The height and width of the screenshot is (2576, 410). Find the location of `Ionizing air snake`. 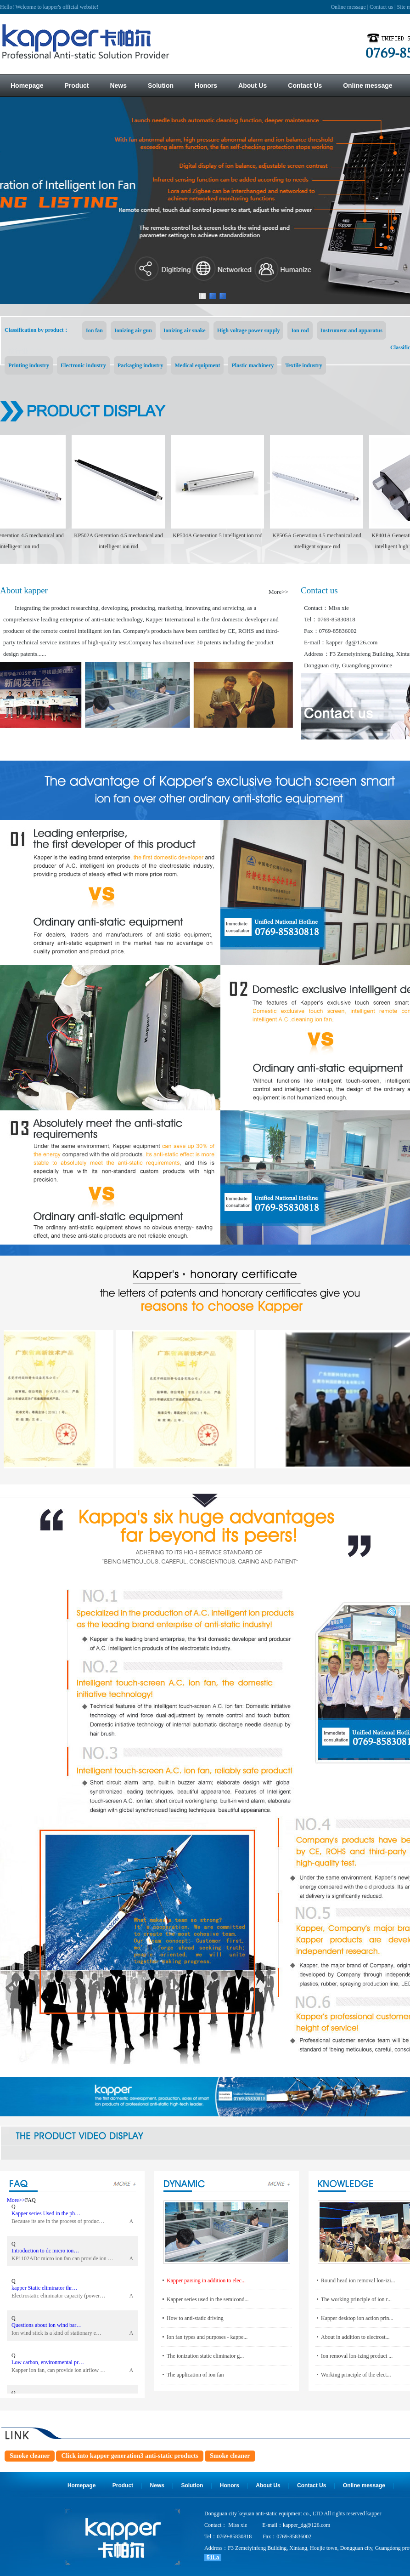

Ionizing air snake is located at coordinates (184, 330).